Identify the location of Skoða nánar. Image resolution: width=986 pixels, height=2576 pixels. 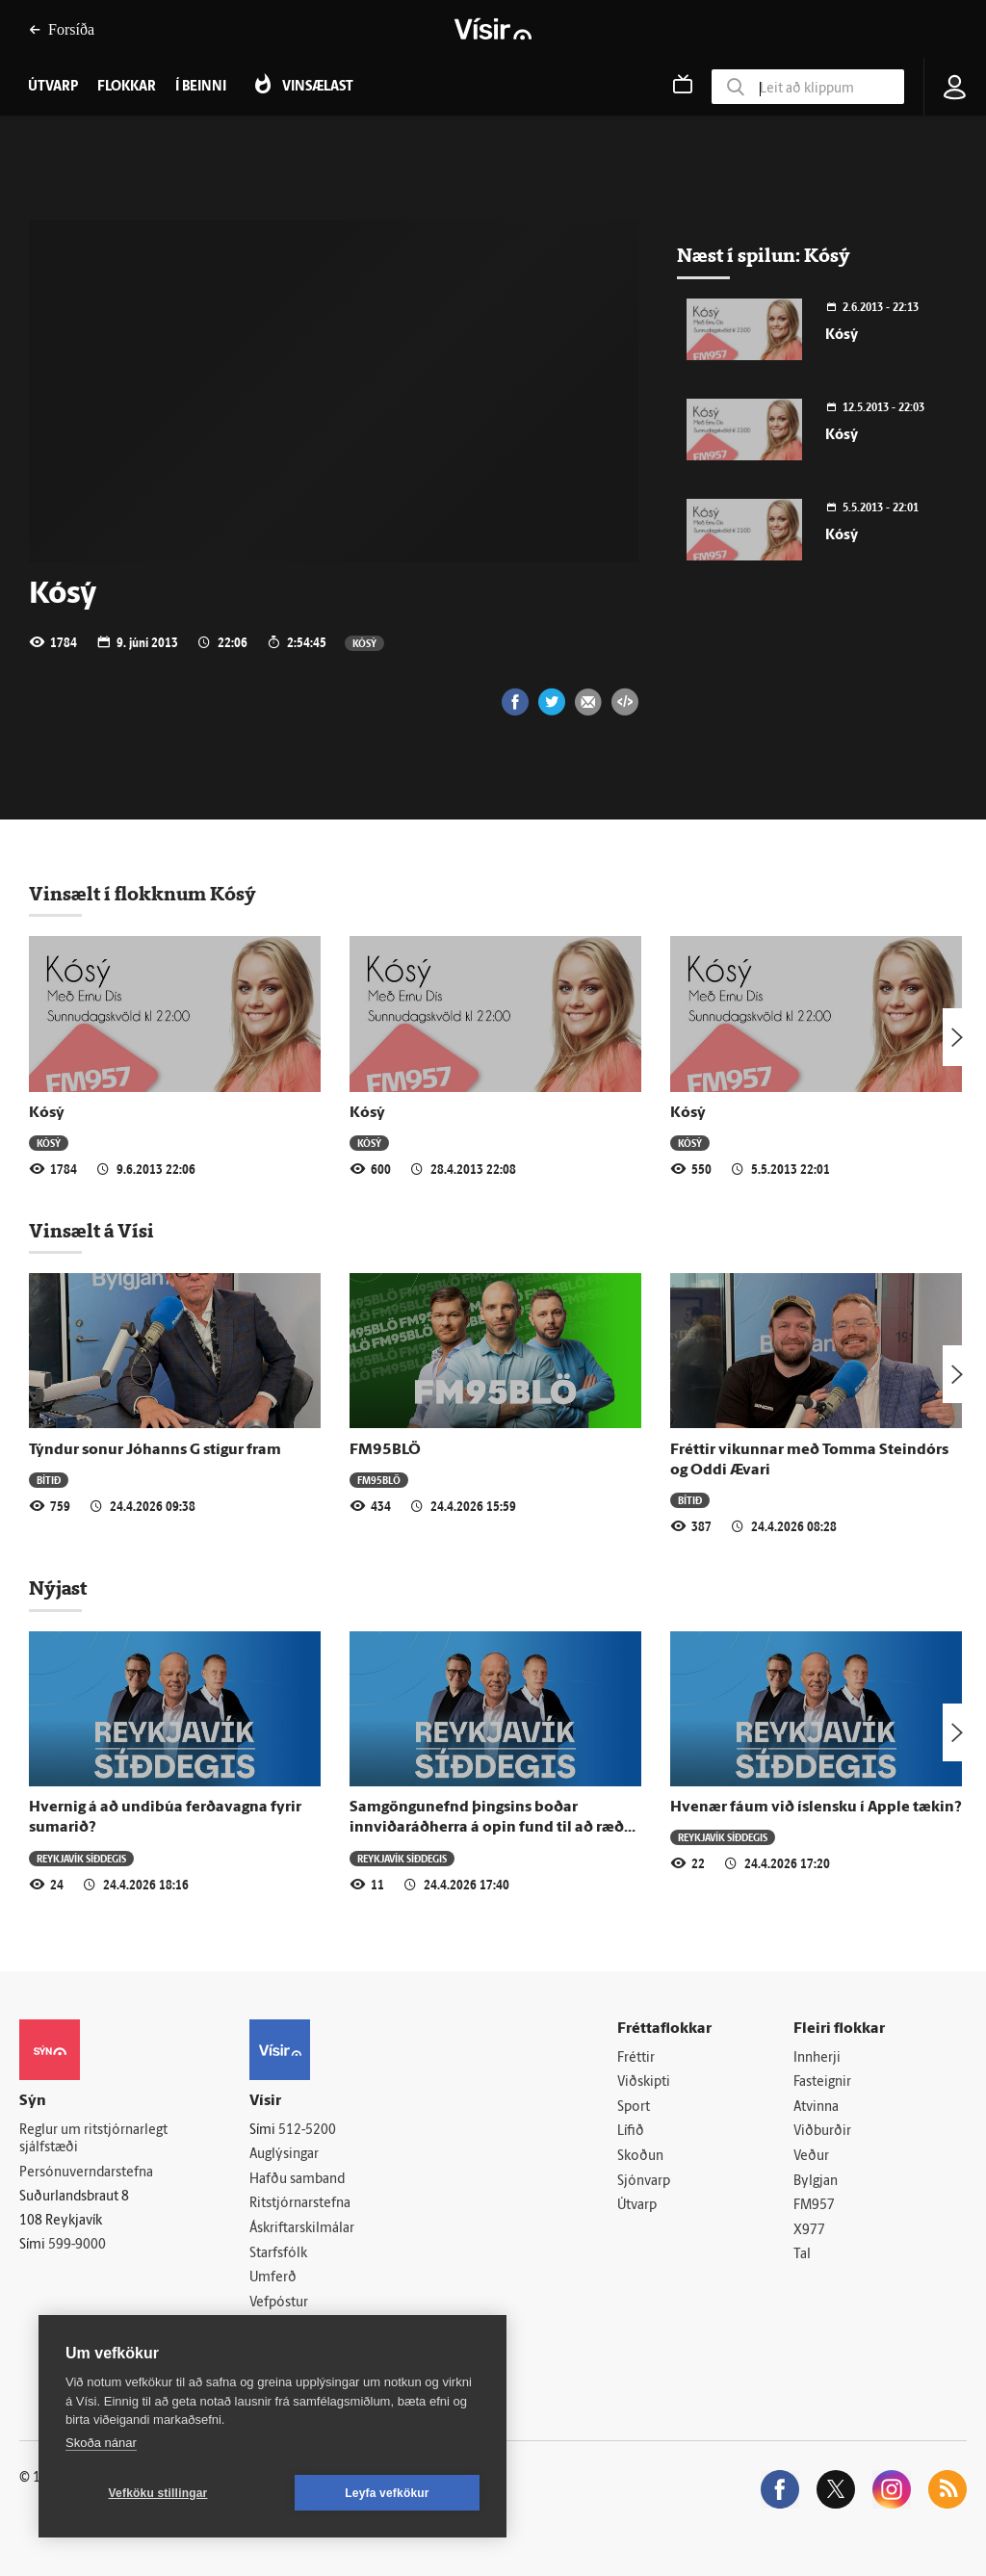
(101, 2442).